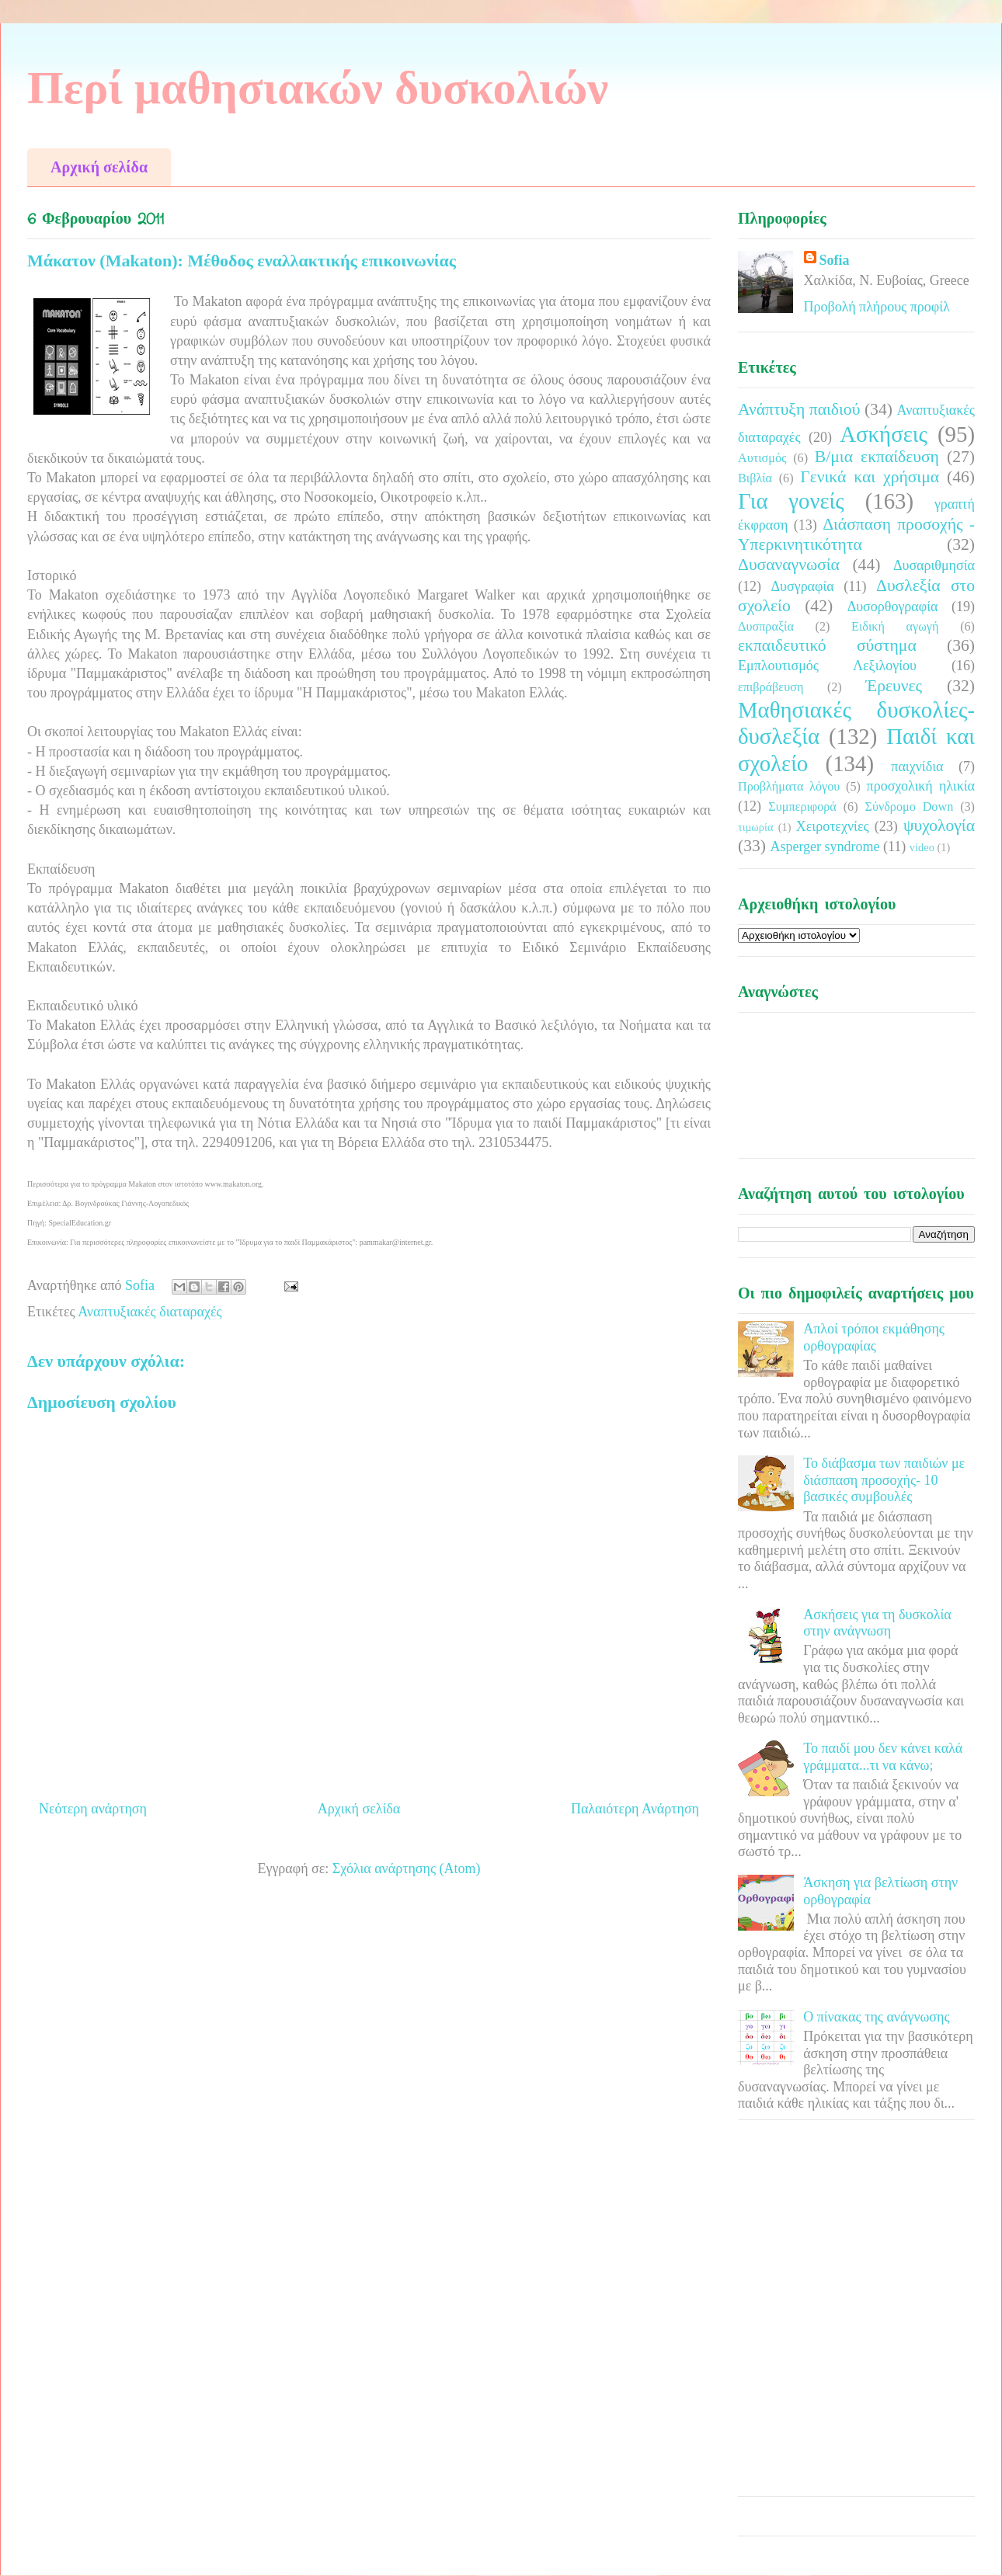 The width and height of the screenshot is (1002, 2576). What do you see at coordinates (755, 478) in the screenshot?
I see `Βιβλία` at bounding box center [755, 478].